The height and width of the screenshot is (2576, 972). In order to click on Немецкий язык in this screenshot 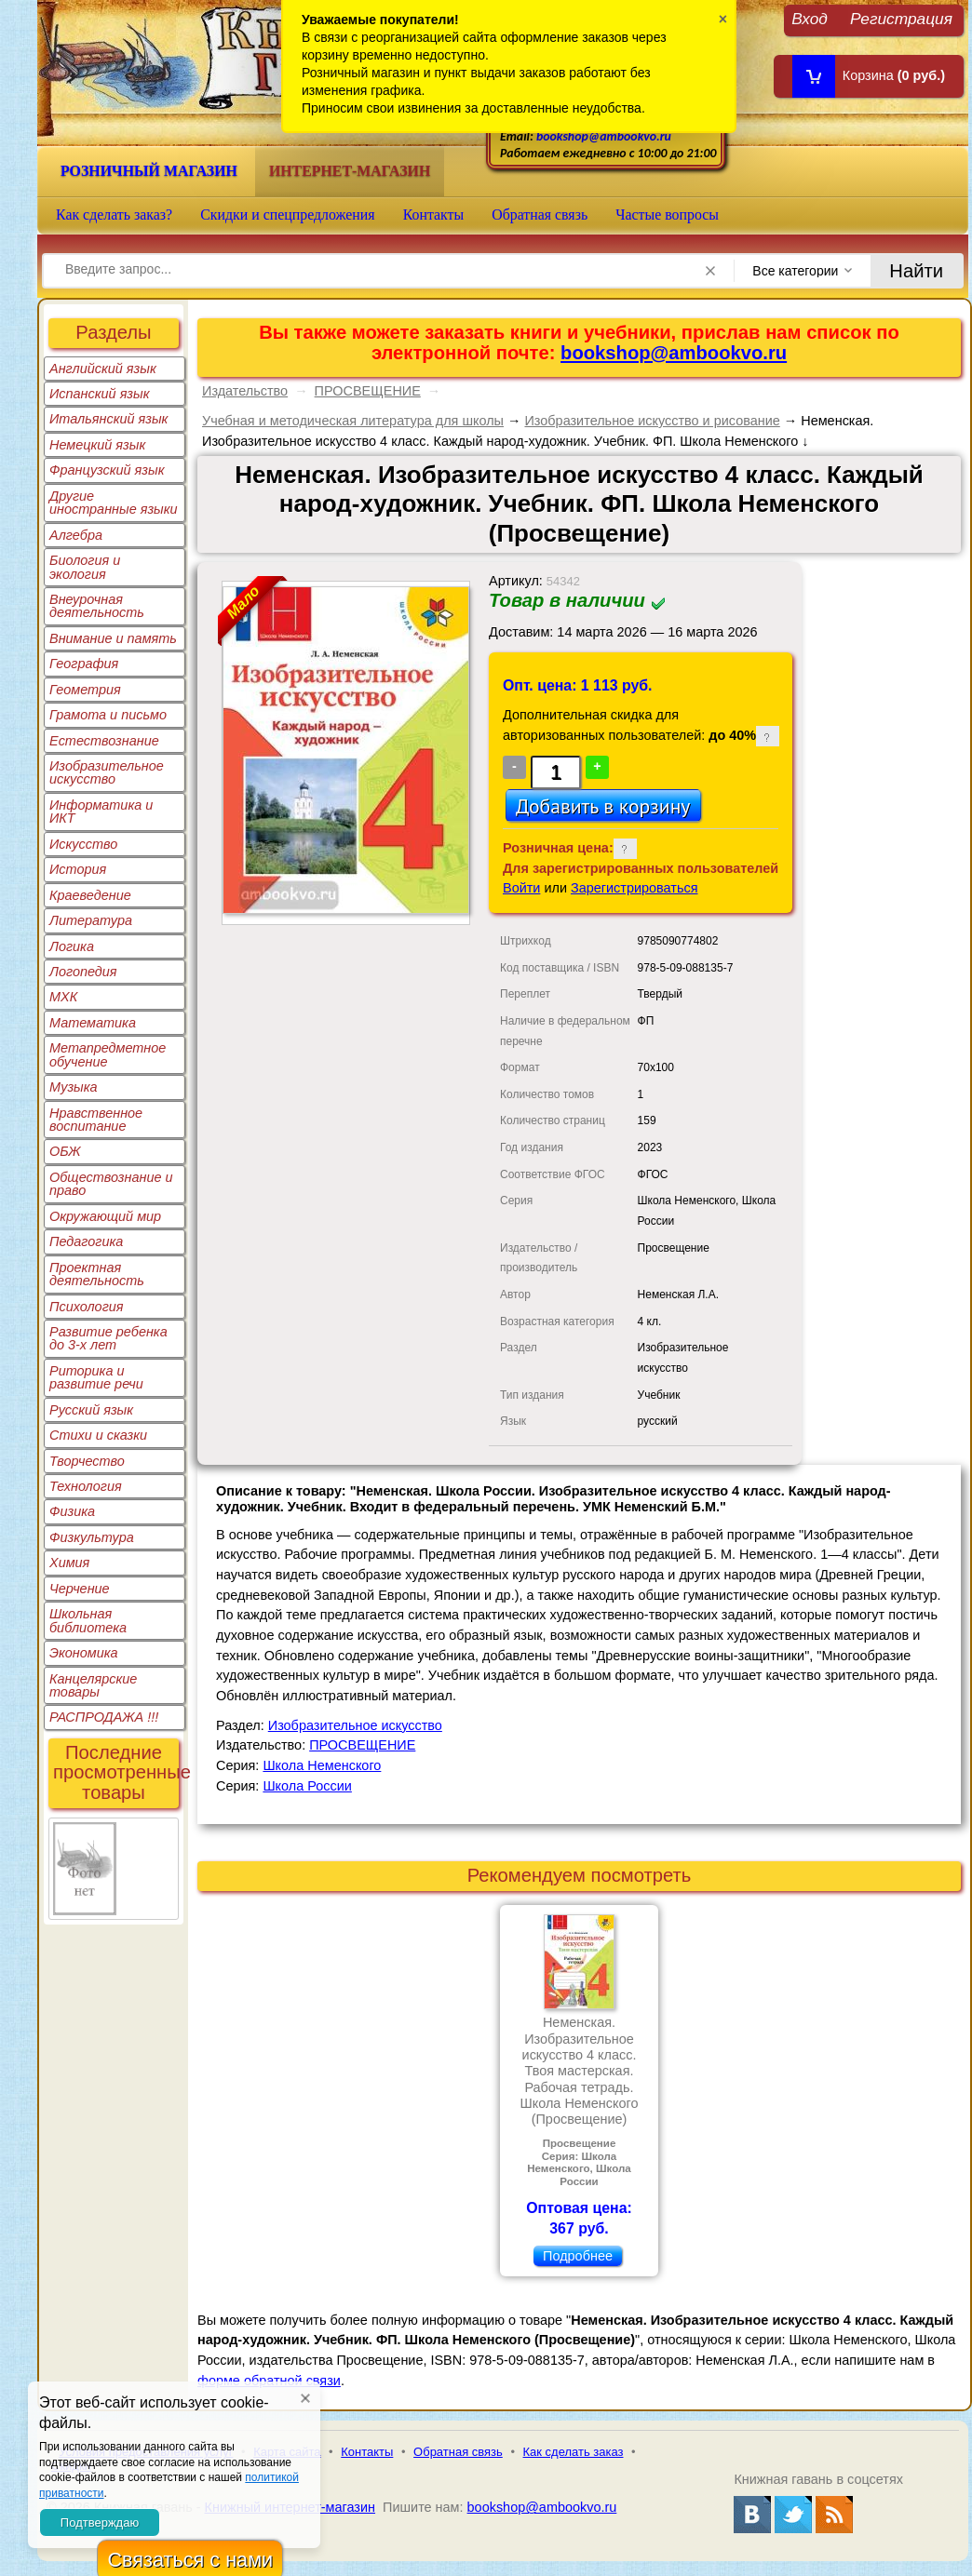, I will do `click(97, 444)`.